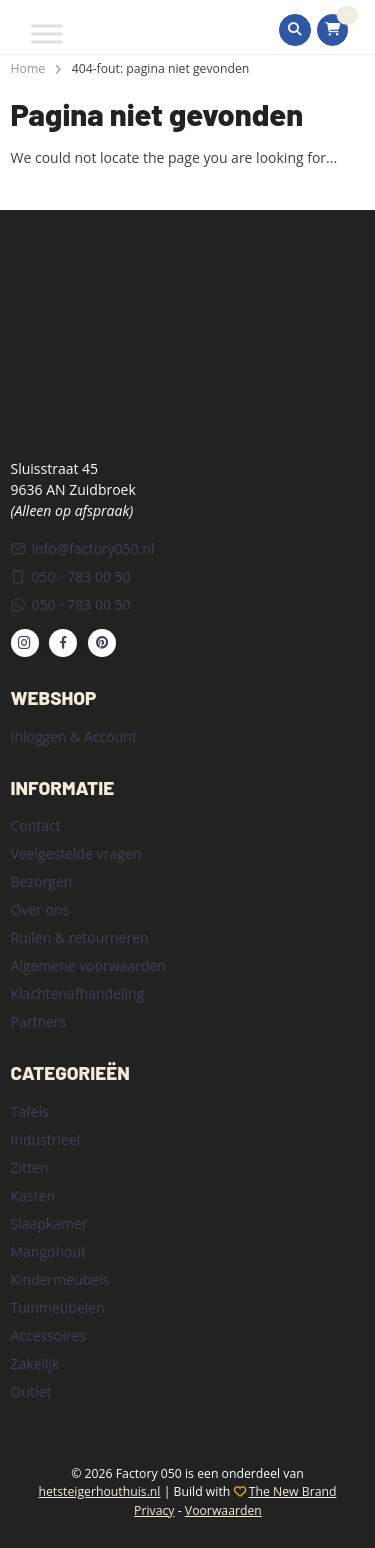 This screenshot has height=1548, width=375. Describe the element at coordinates (30, 1111) in the screenshot. I see `Tafels` at that location.